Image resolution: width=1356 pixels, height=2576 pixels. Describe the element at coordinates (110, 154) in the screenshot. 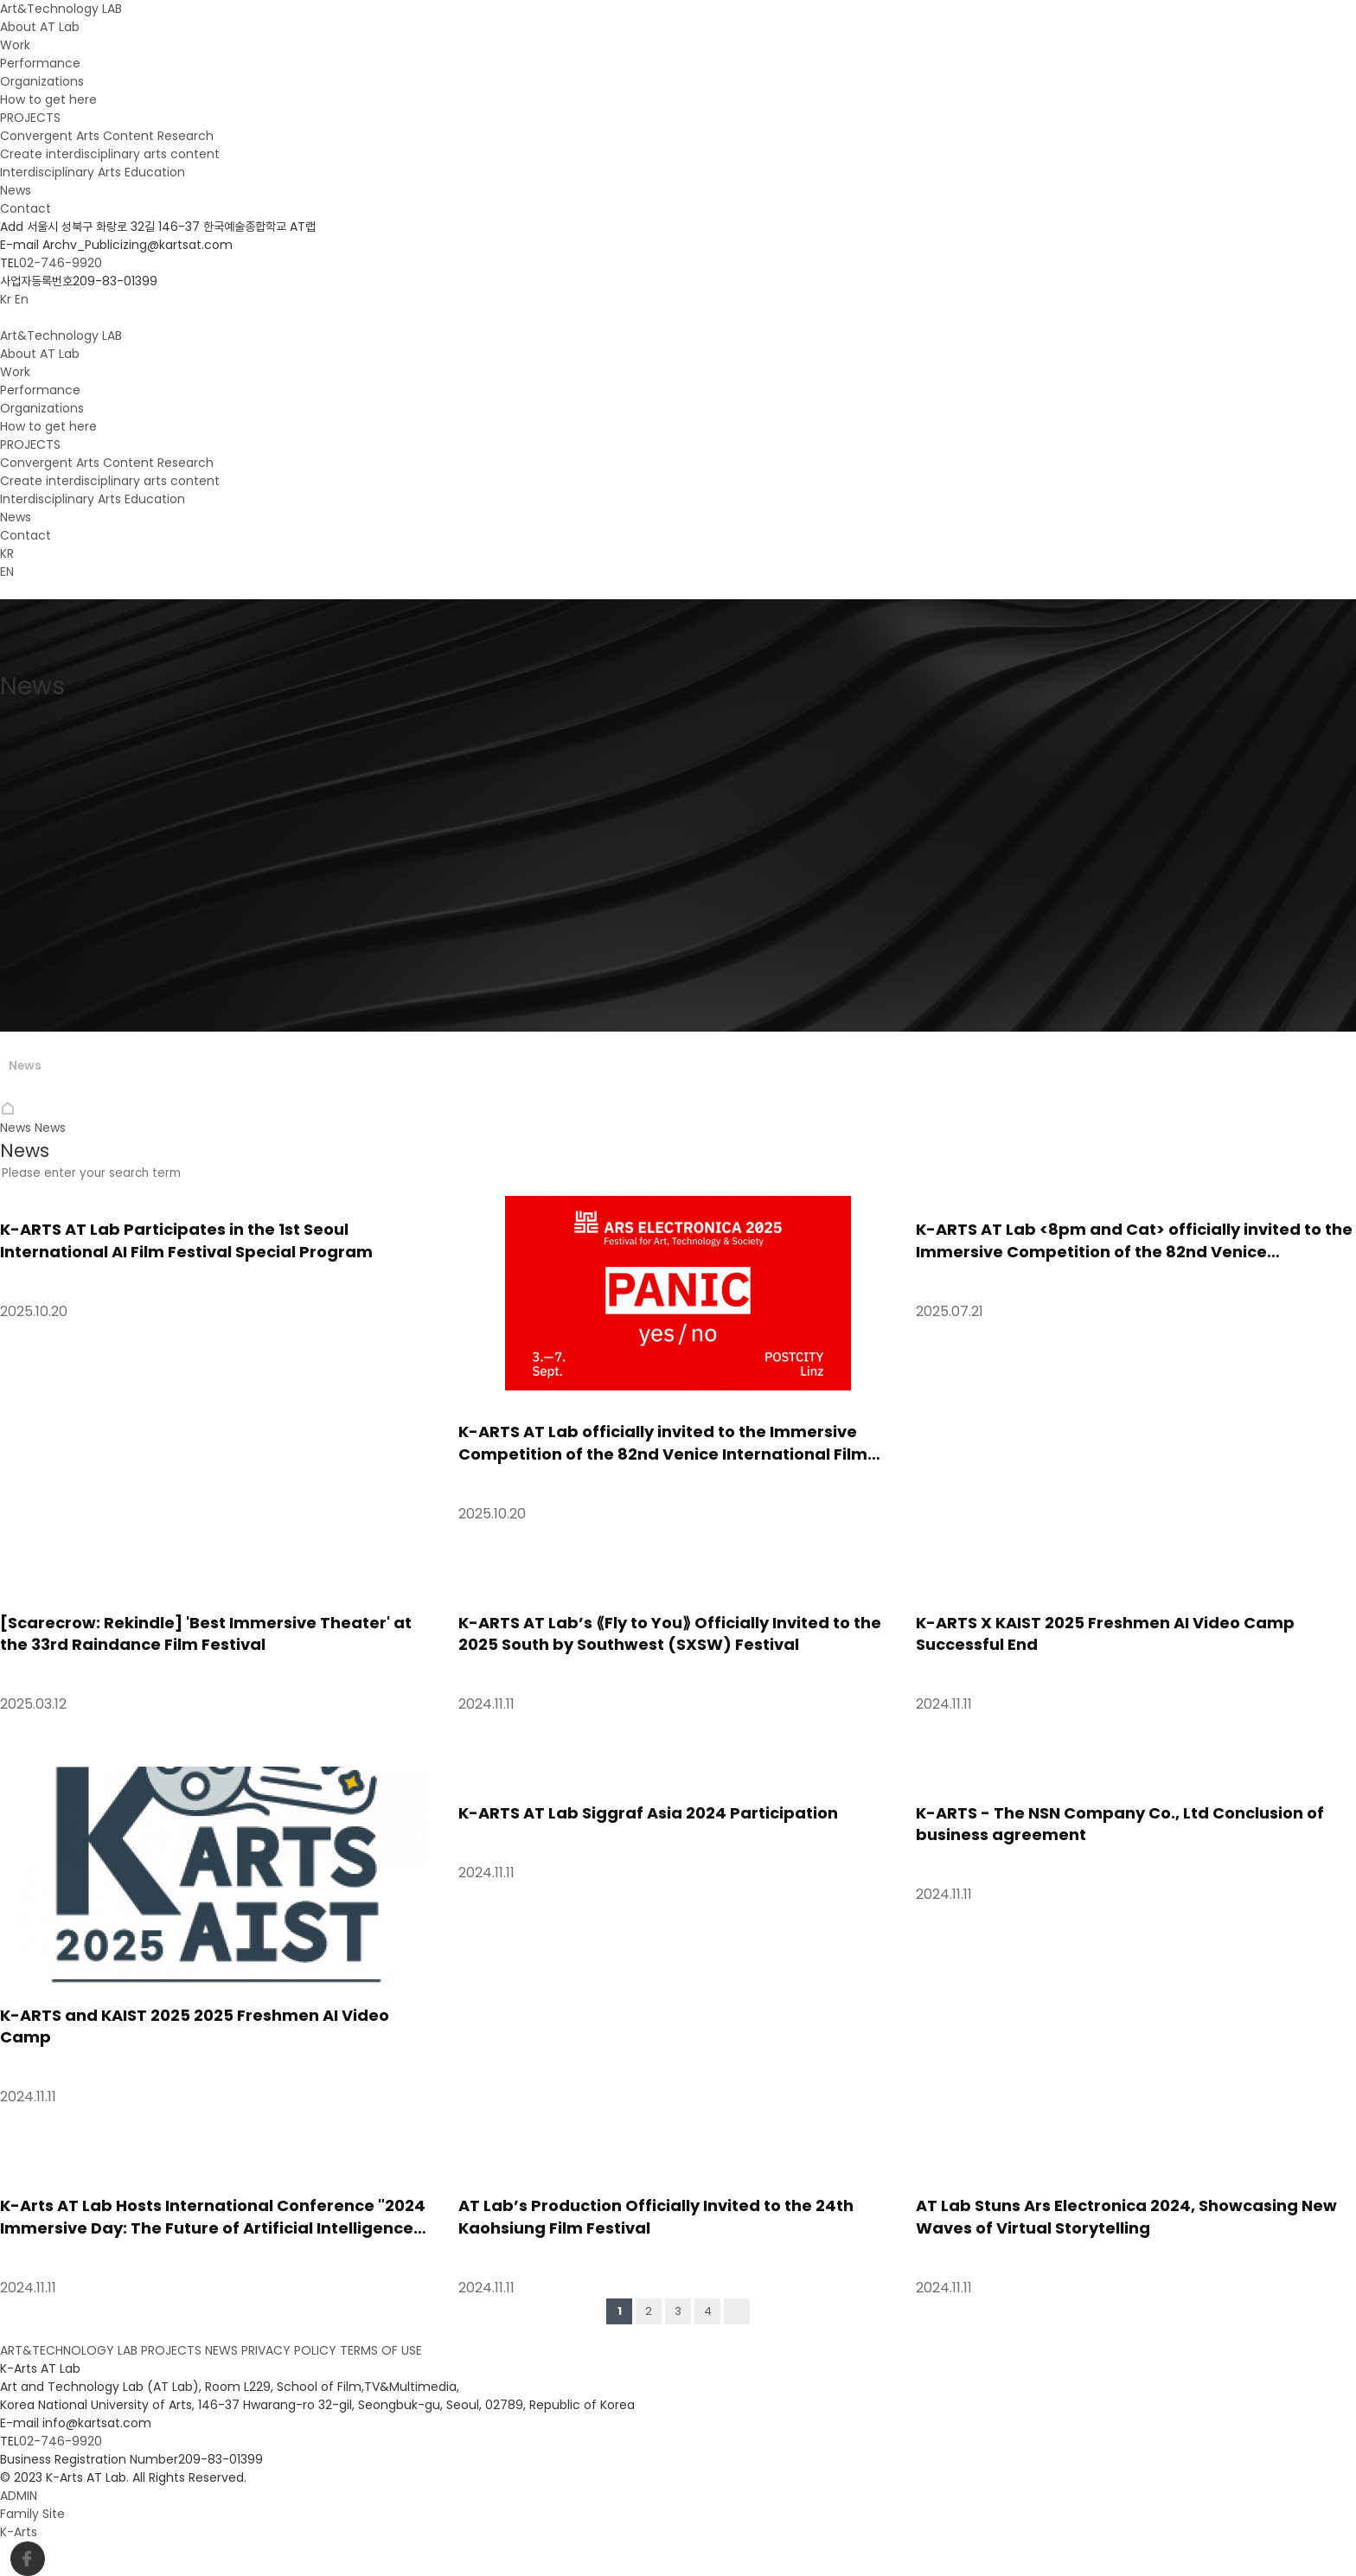

I see `Create interdisciplinary arts content` at that location.